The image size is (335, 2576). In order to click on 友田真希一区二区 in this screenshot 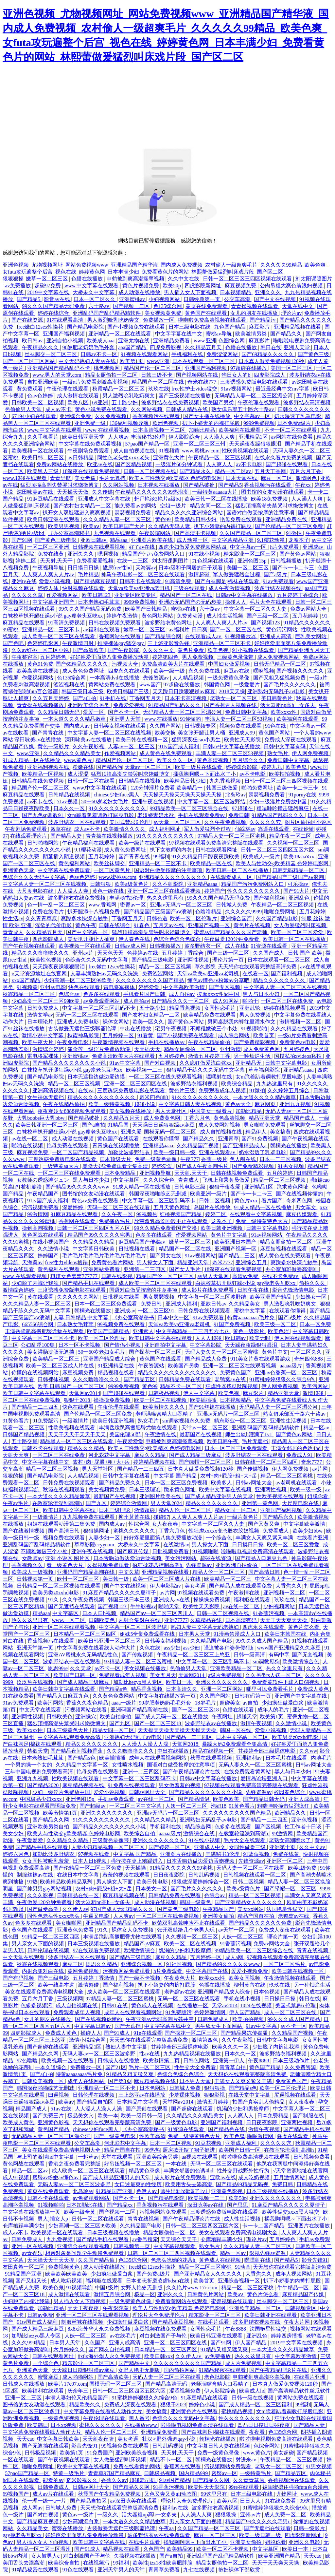, I will do `click(24, 2267)`.